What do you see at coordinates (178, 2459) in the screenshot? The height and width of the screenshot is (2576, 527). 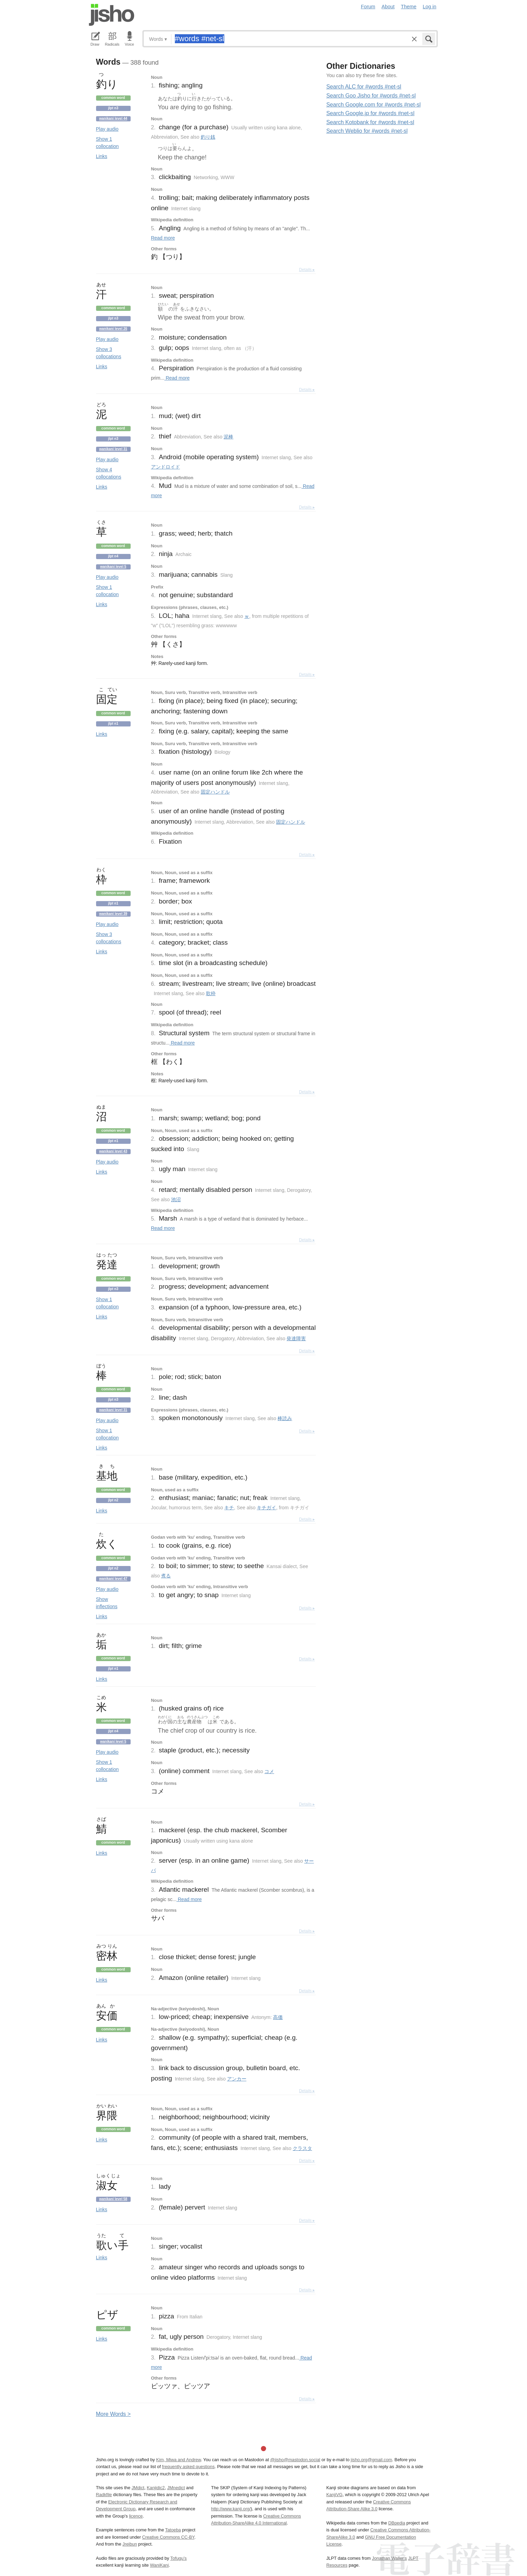 I see `Kim, Miwa and Andrew` at bounding box center [178, 2459].